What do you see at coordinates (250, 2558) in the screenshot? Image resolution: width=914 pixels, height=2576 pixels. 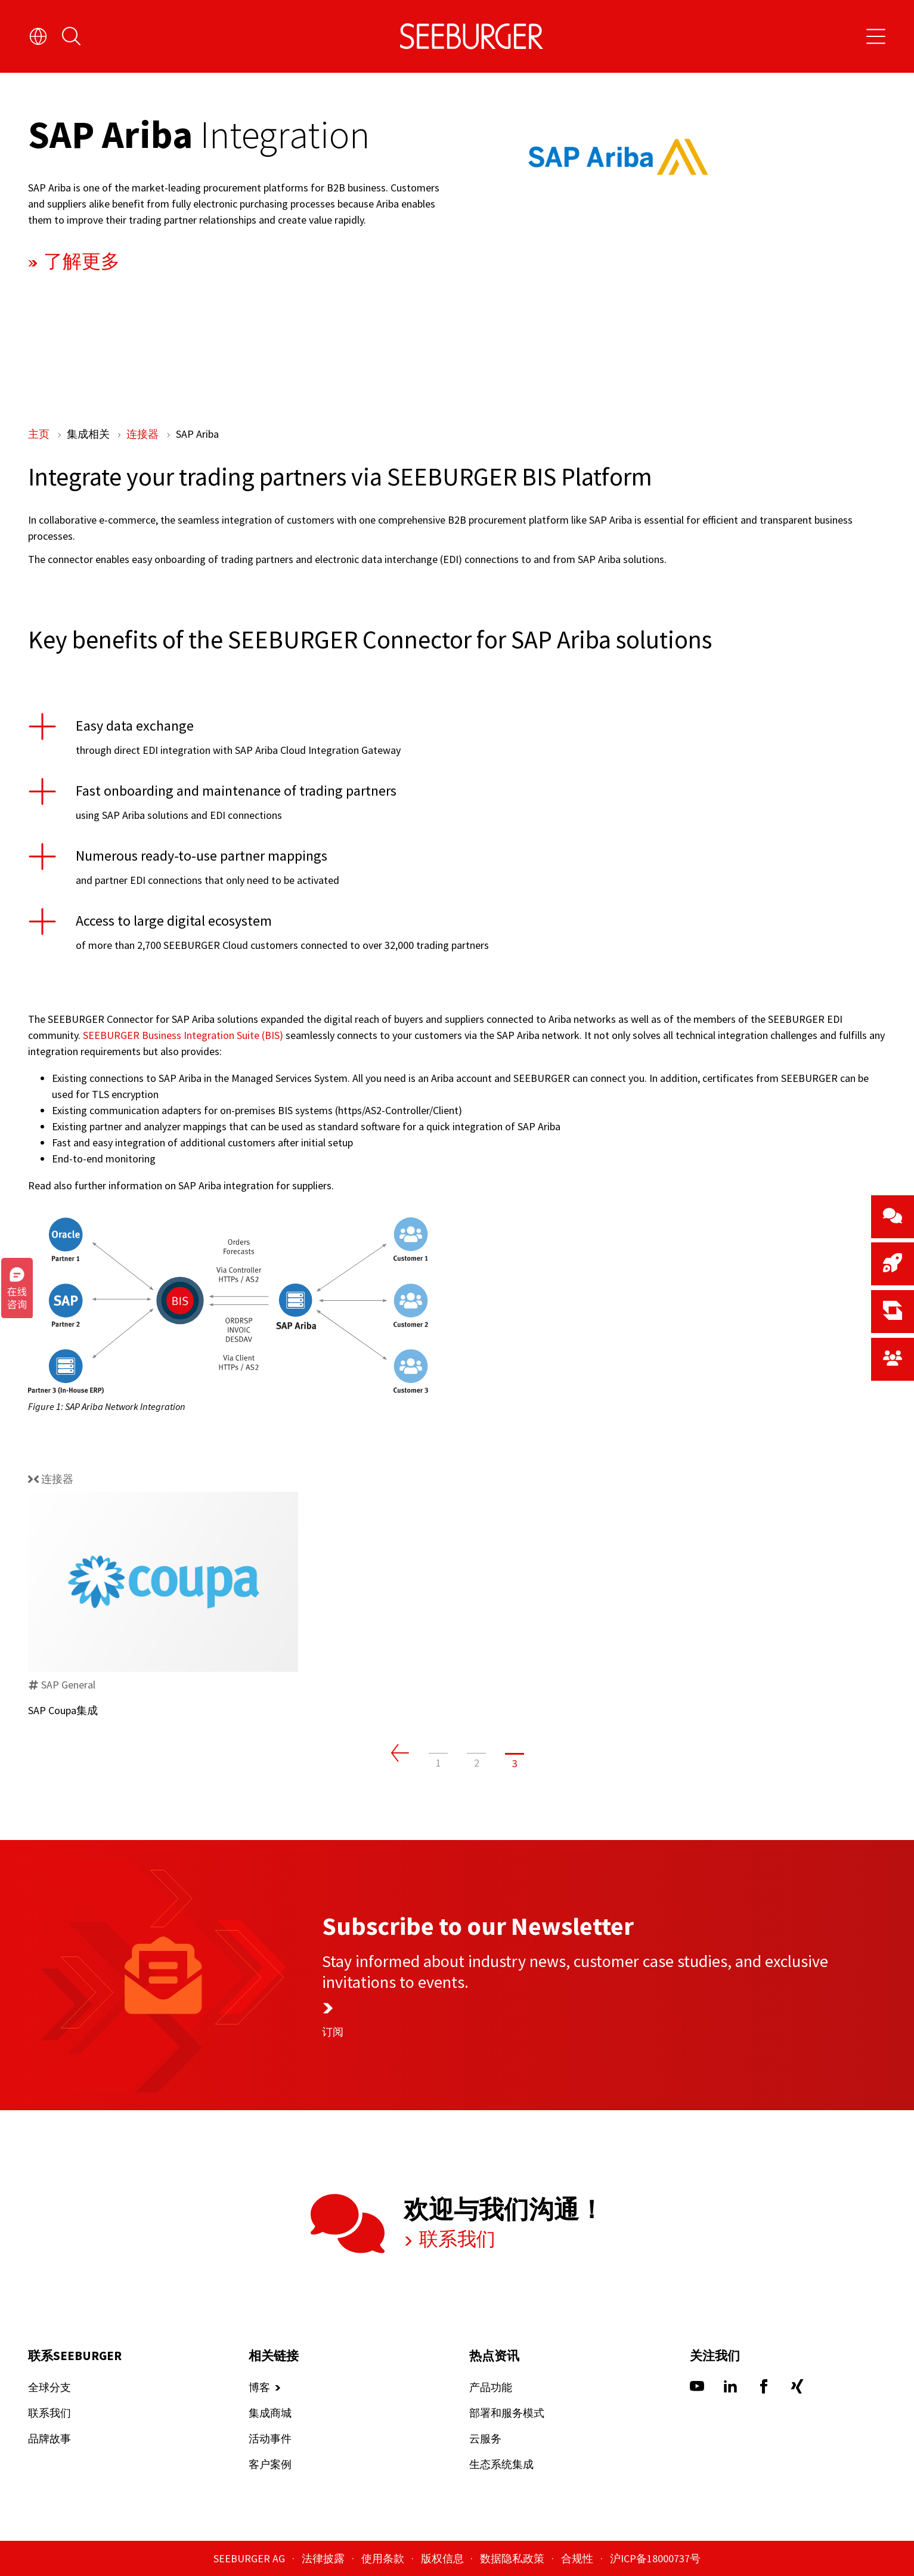 I see `SEEBURGER AG` at bounding box center [250, 2558].